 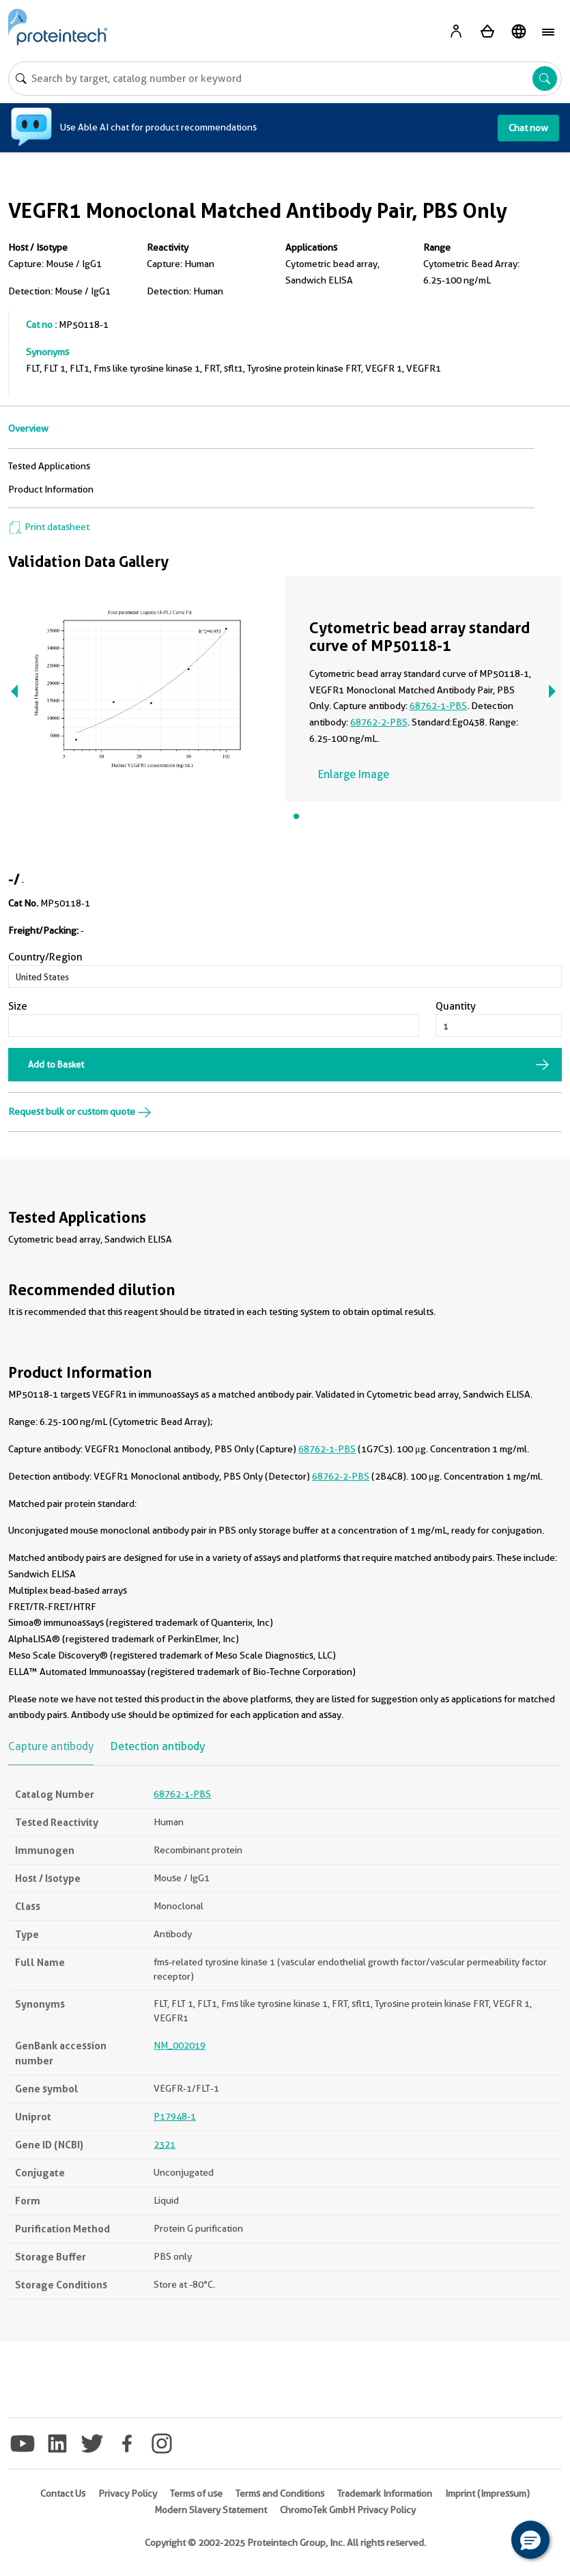 I want to click on Chat now, so click(x=528, y=127).